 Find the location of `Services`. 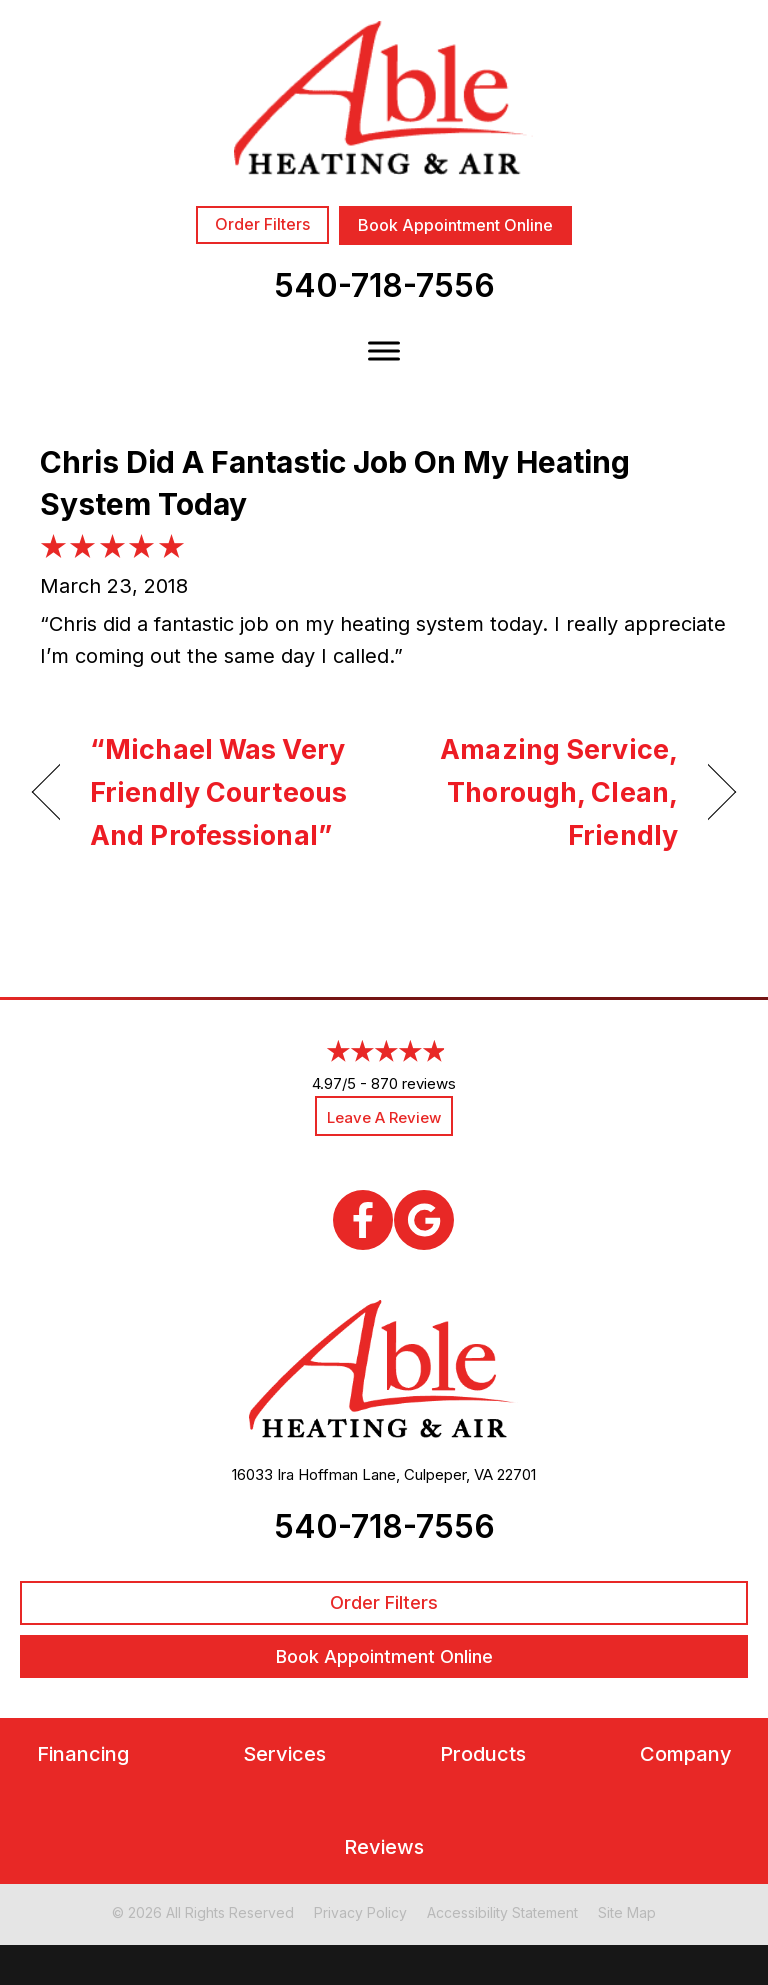

Services is located at coordinates (284, 1754).